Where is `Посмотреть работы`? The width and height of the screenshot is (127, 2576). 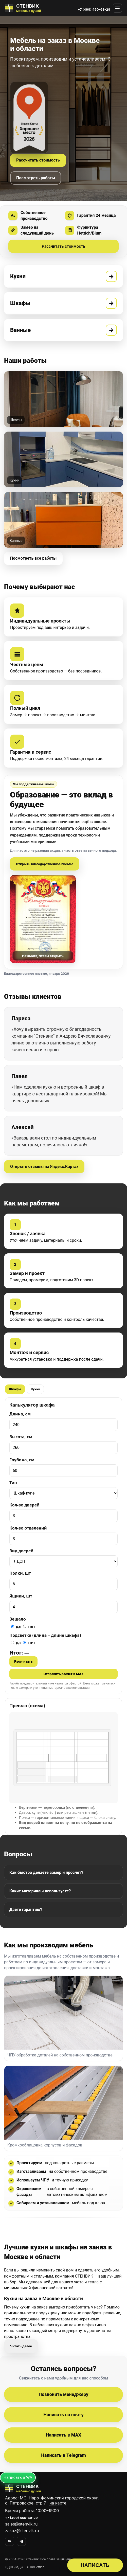
Посмотреть работы is located at coordinates (35, 177).